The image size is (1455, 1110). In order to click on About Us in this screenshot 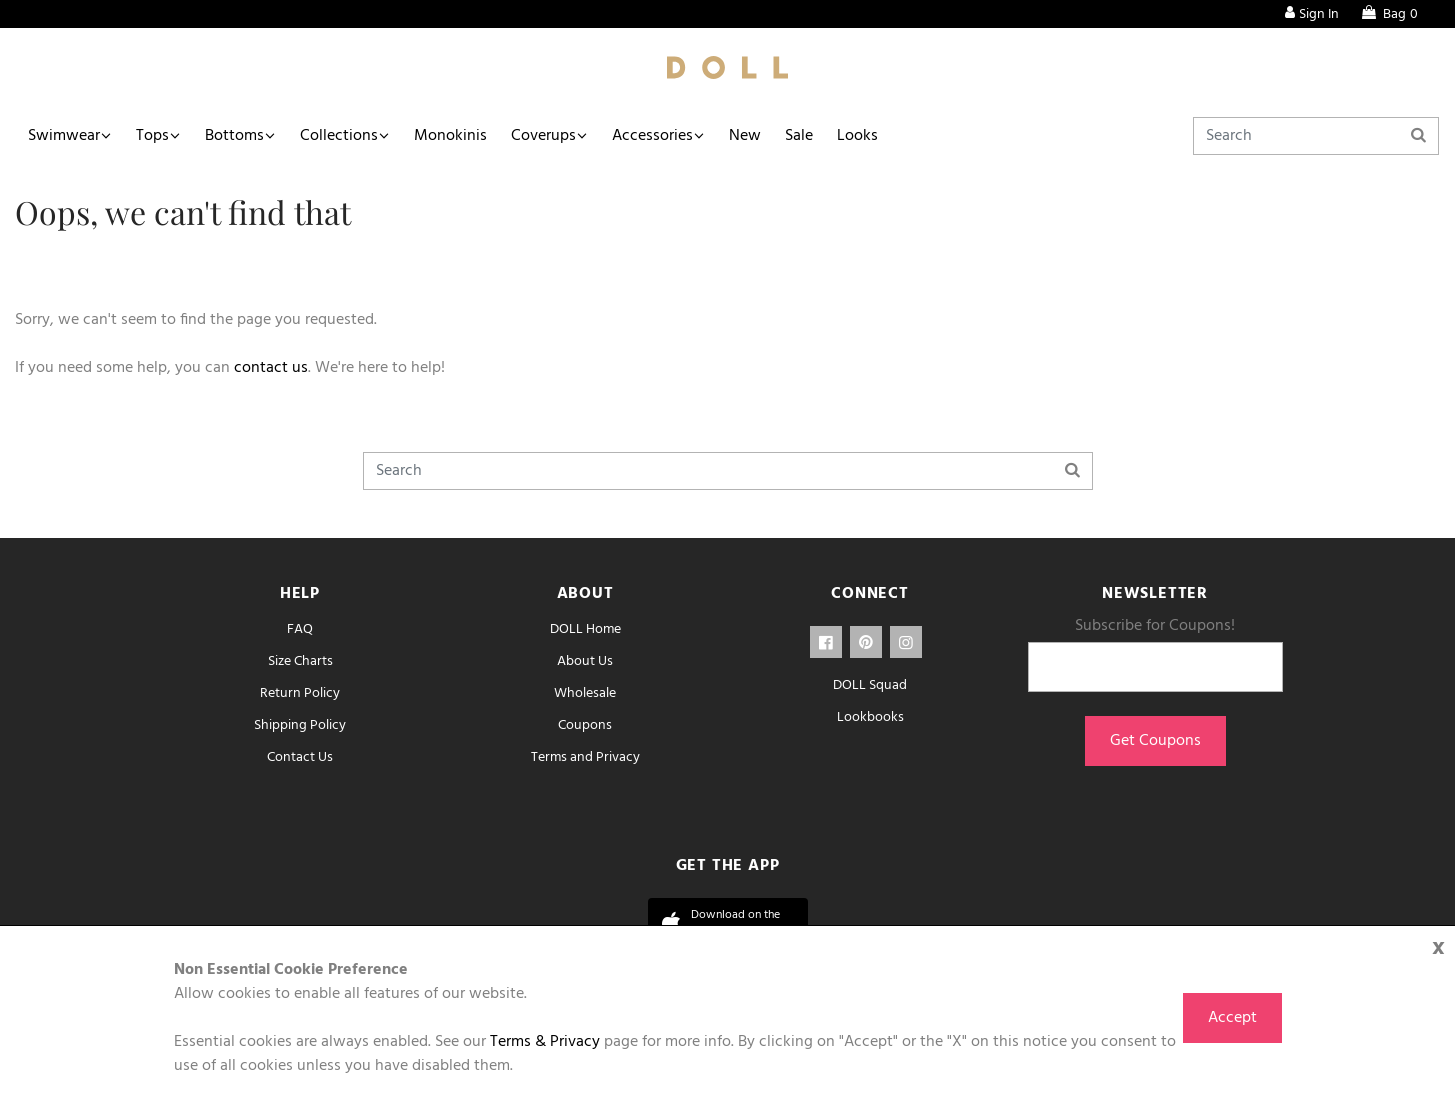, I will do `click(585, 661)`.